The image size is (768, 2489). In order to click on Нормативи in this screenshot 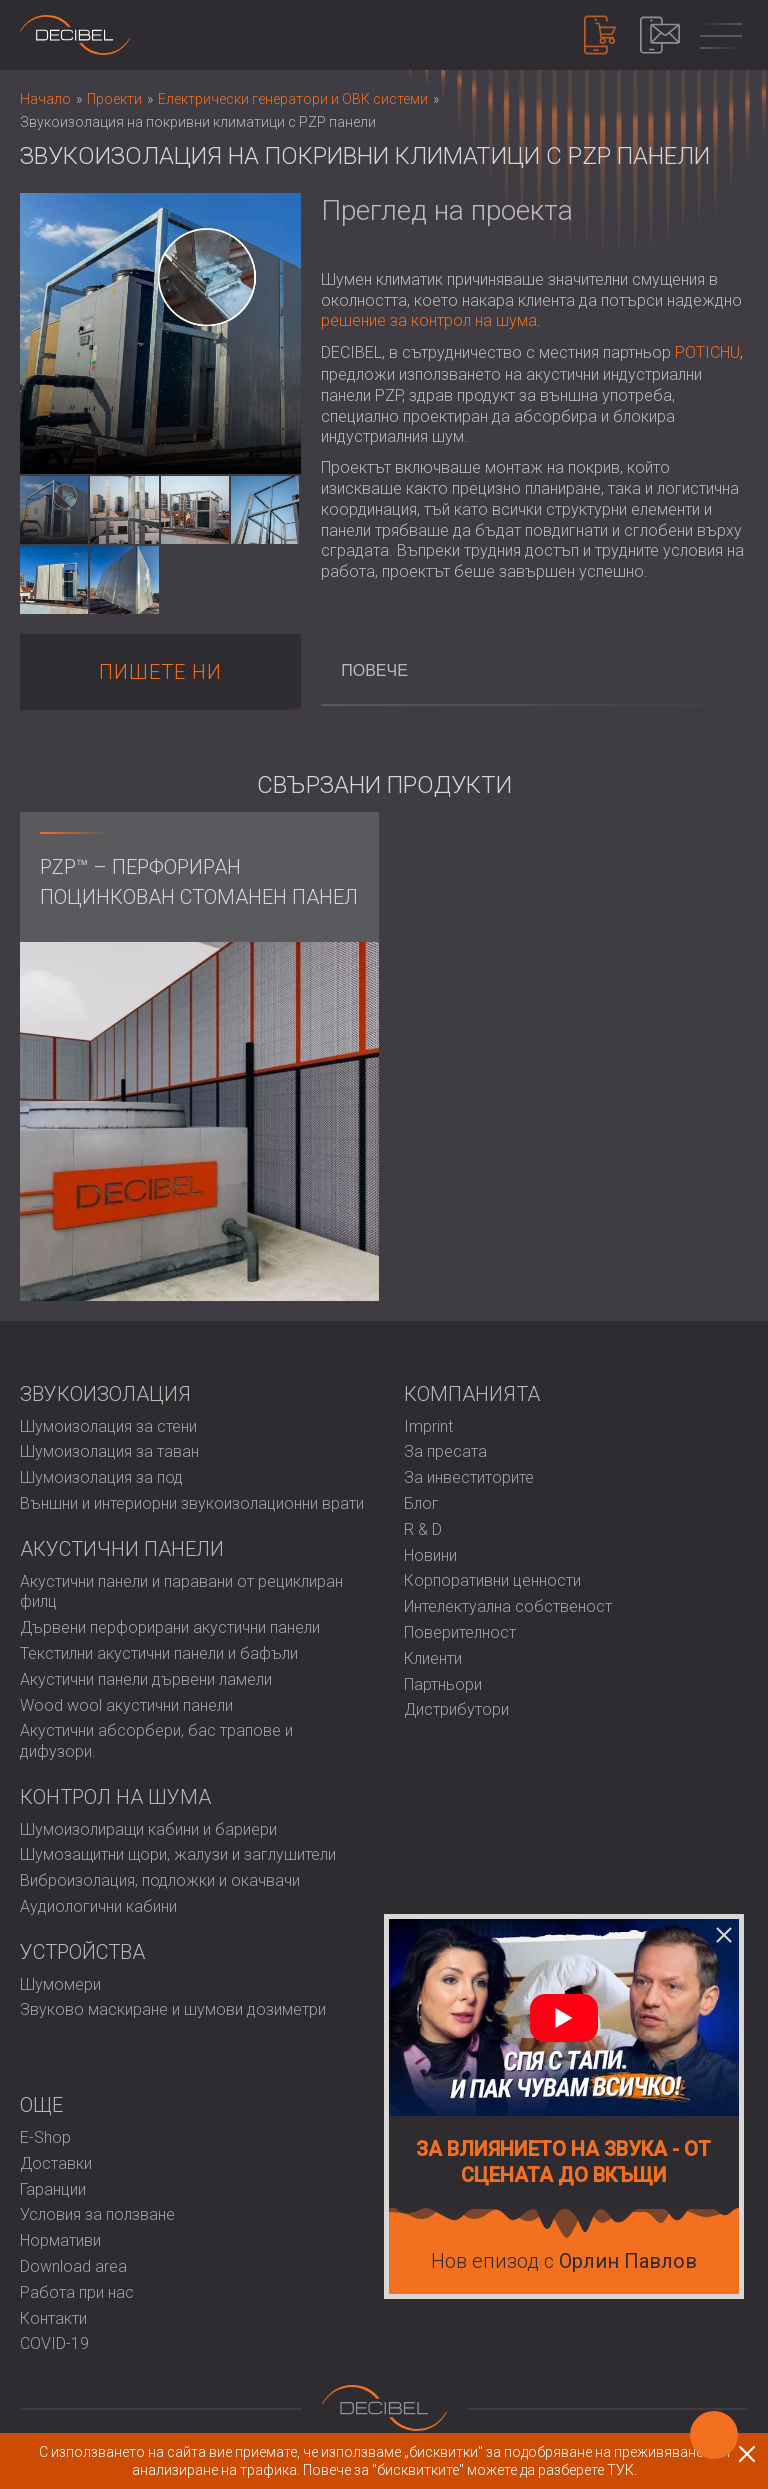, I will do `click(60, 2240)`.